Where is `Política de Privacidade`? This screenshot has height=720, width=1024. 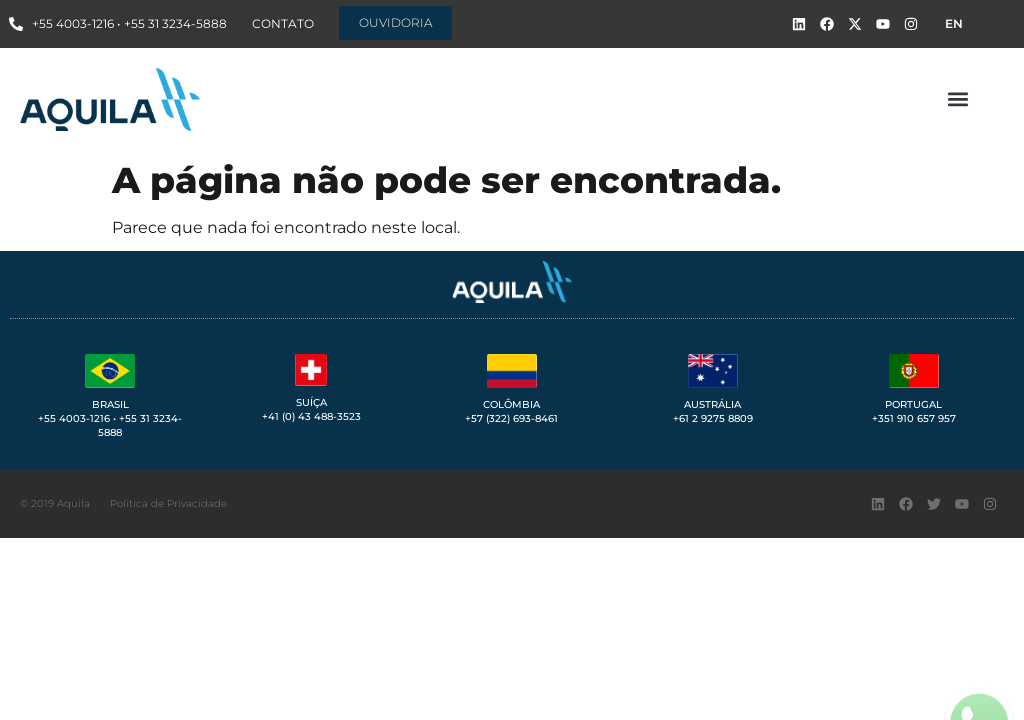
Política de Privacidade is located at coordinates (168, 503).